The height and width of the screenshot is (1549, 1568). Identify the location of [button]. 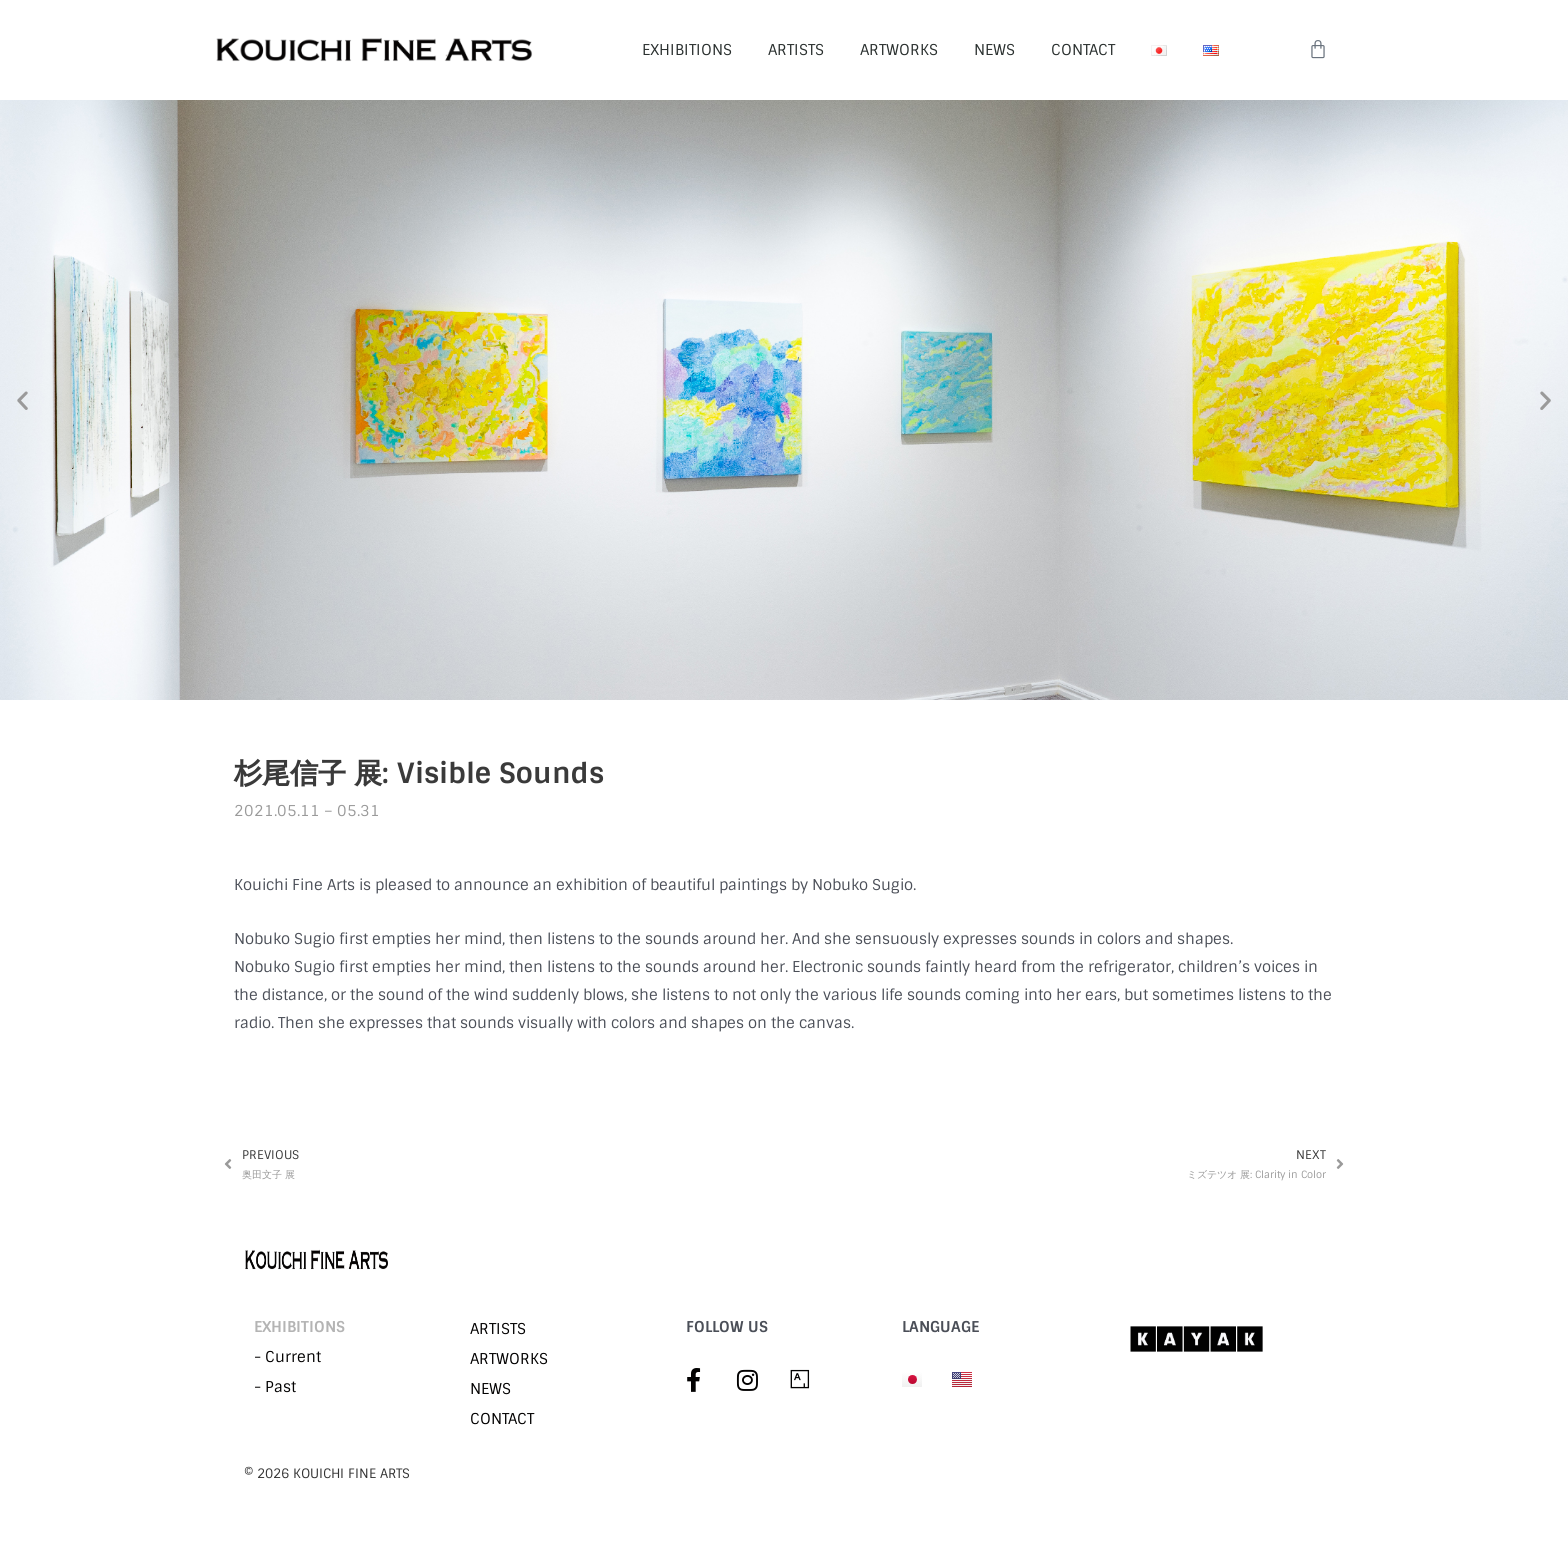
(22, 400).